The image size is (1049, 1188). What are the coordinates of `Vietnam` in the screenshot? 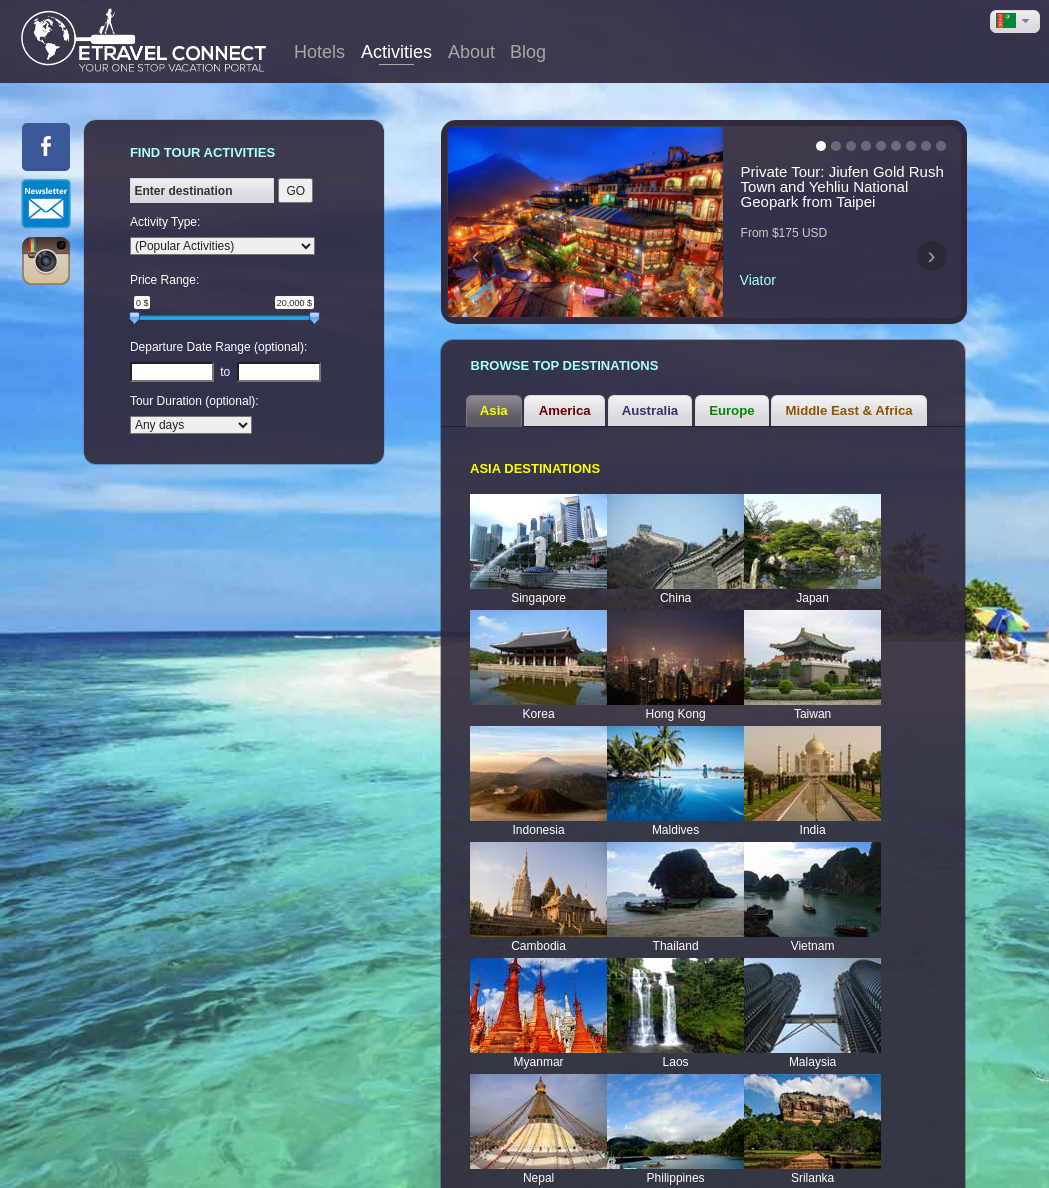 It's located at (813, 934).